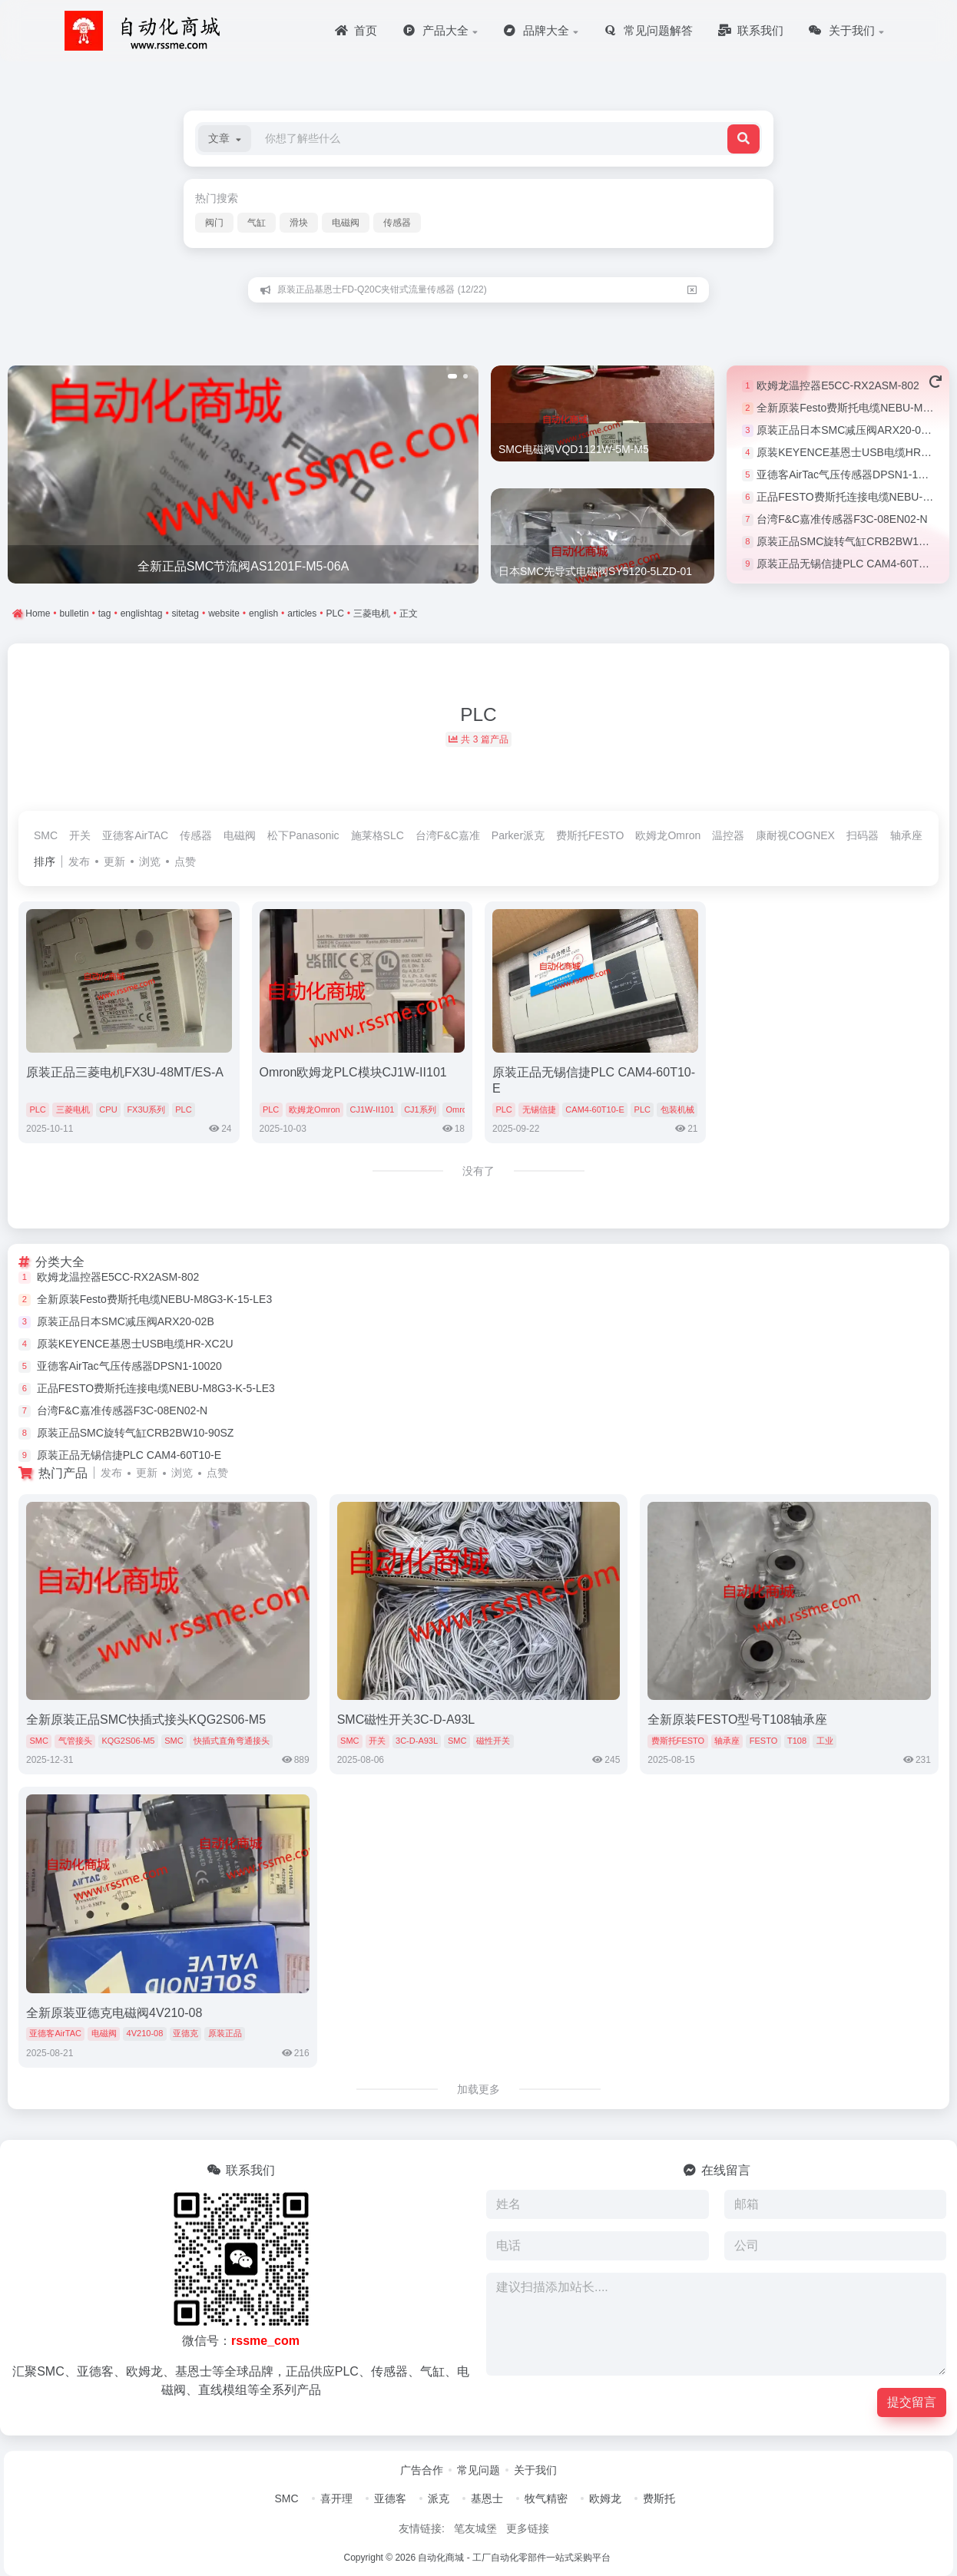 This screenshot has width=957, height=2576. Describe the element at coordinates (79, 861) in the screenshot. I see `发布` at that location.